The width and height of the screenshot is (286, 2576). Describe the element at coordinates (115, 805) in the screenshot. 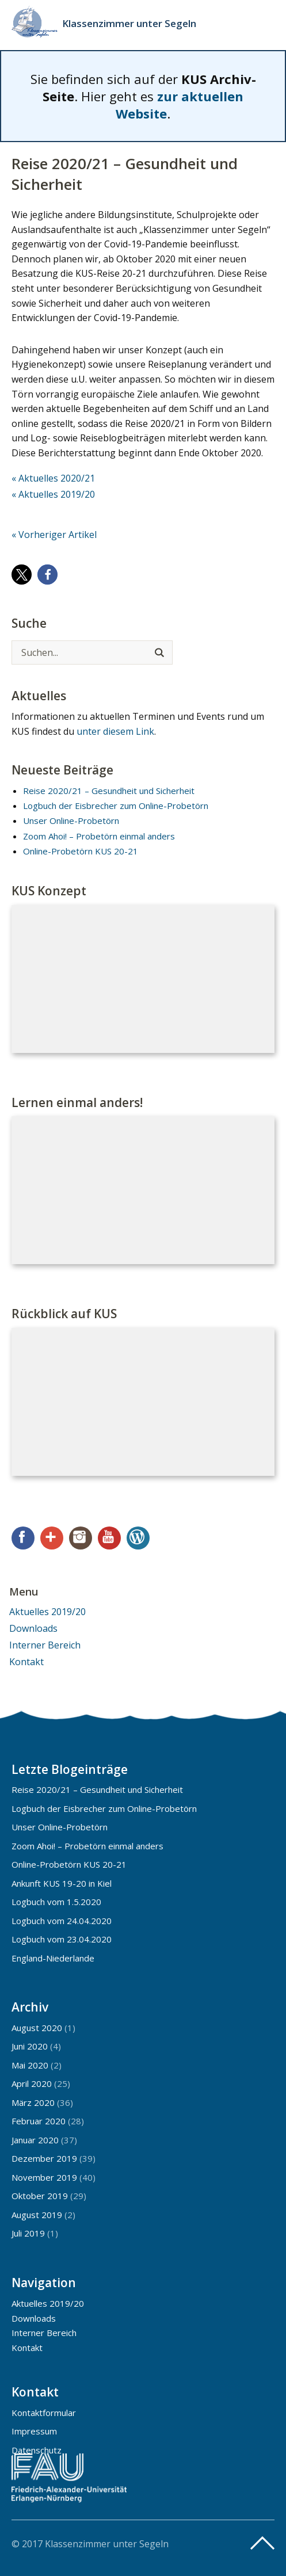

I see `Logbuch der Eisbrecher zum Online-Probetörn` at that location.